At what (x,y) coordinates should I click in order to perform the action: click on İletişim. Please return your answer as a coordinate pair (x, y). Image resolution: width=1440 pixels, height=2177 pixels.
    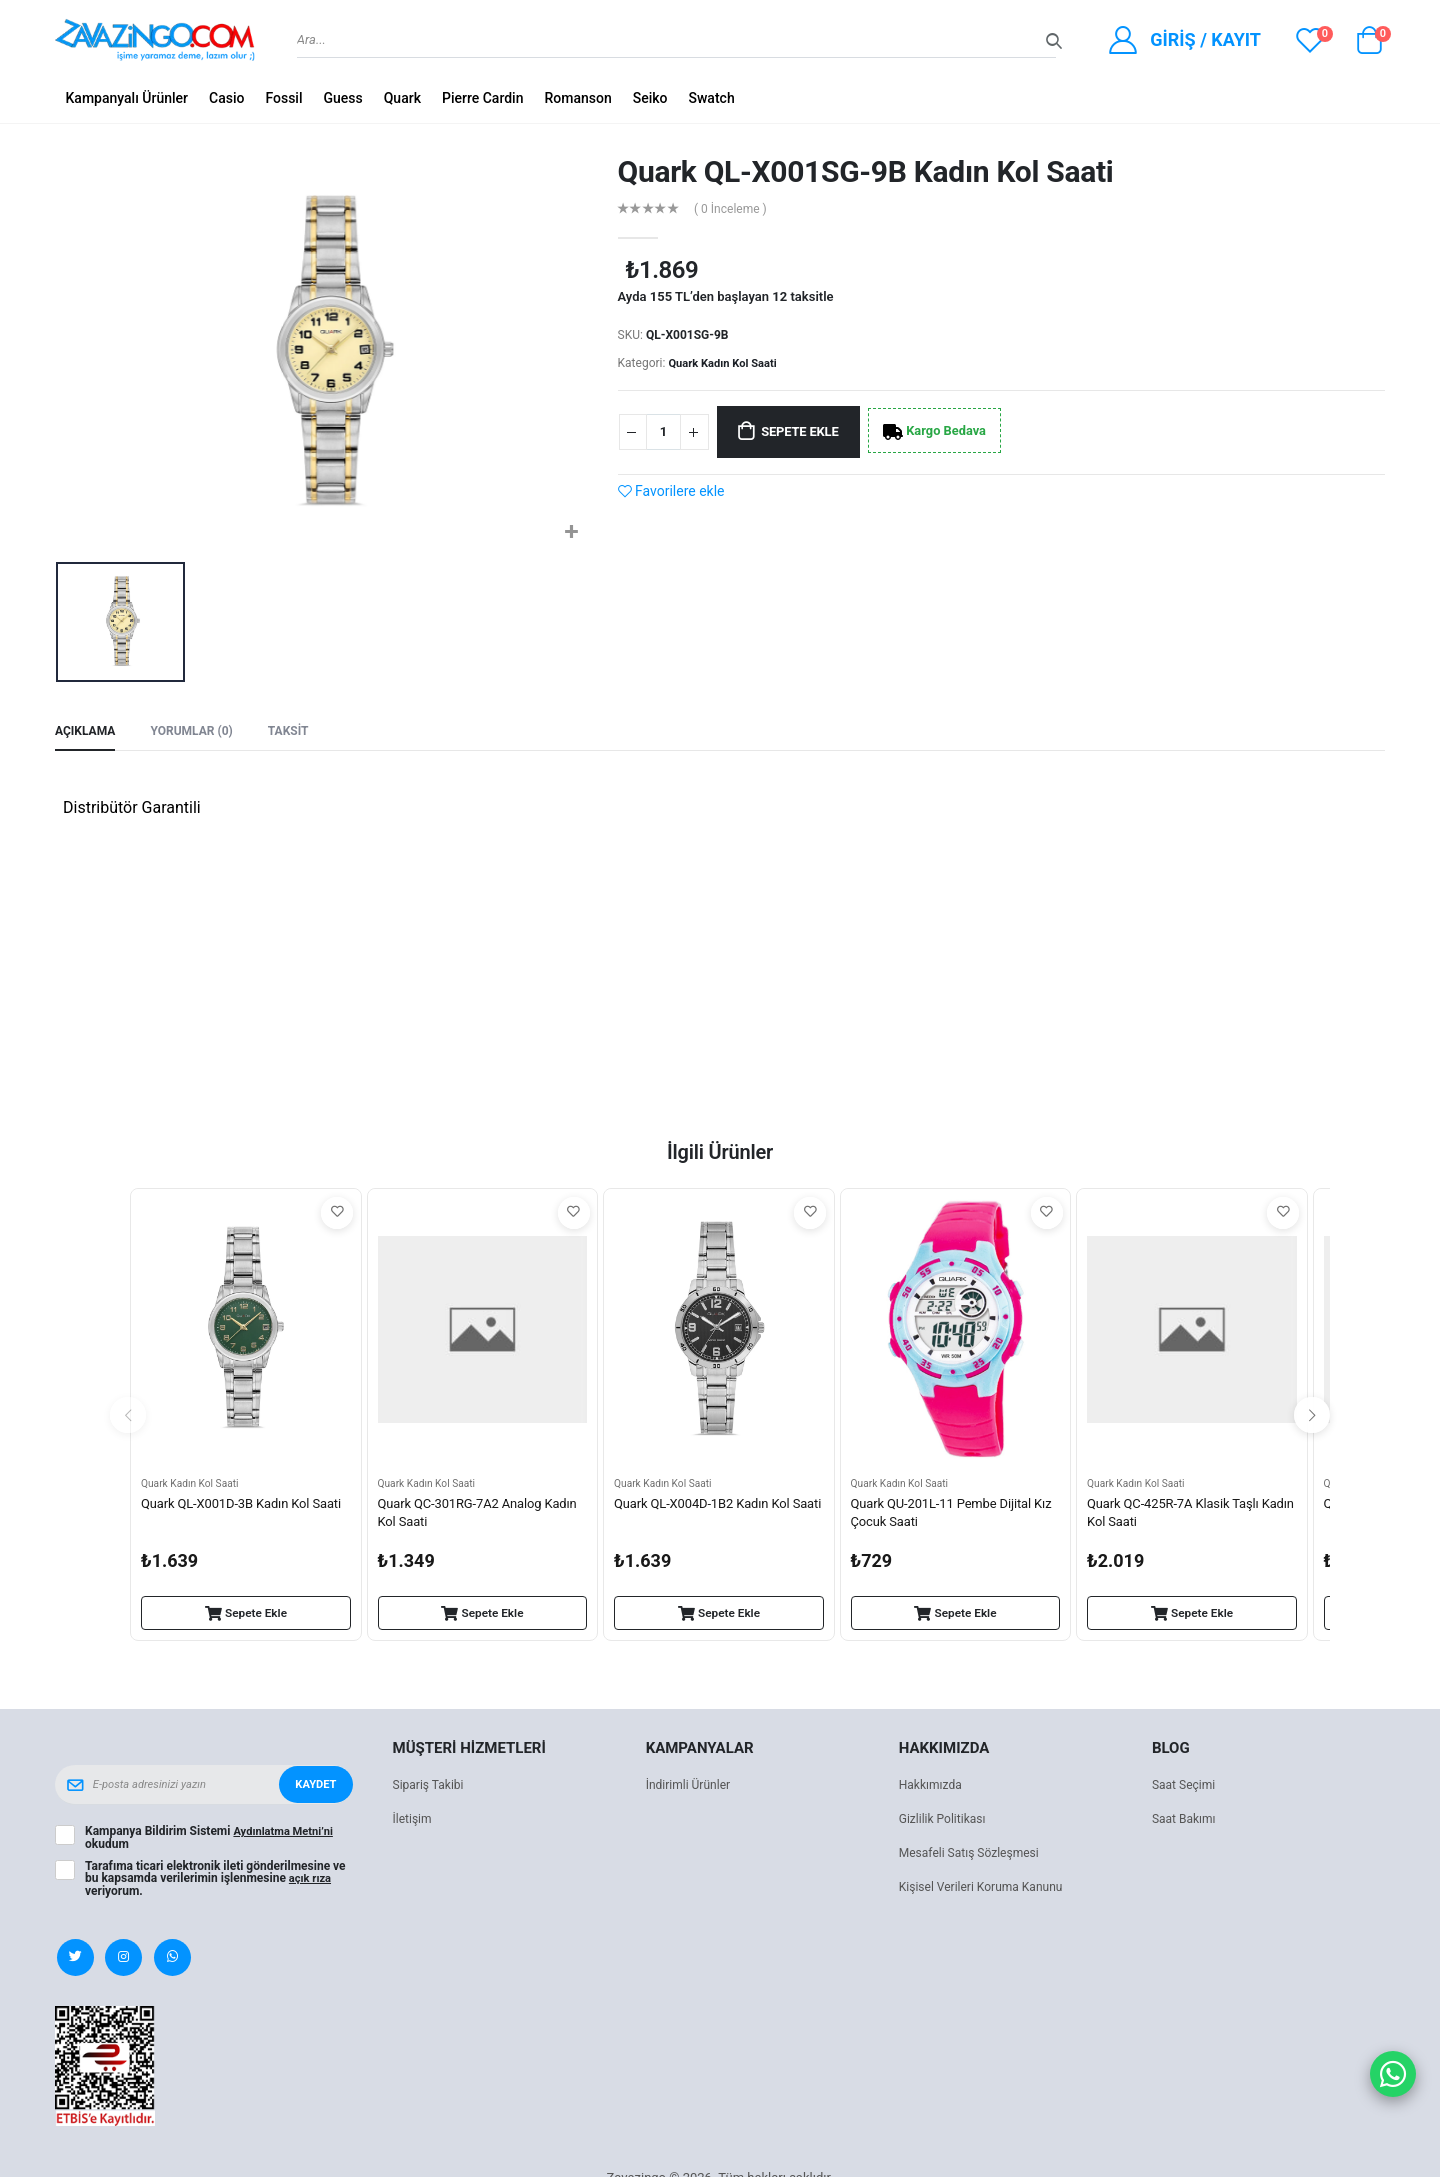
    Looking at the image, I should click on (414, 1822).